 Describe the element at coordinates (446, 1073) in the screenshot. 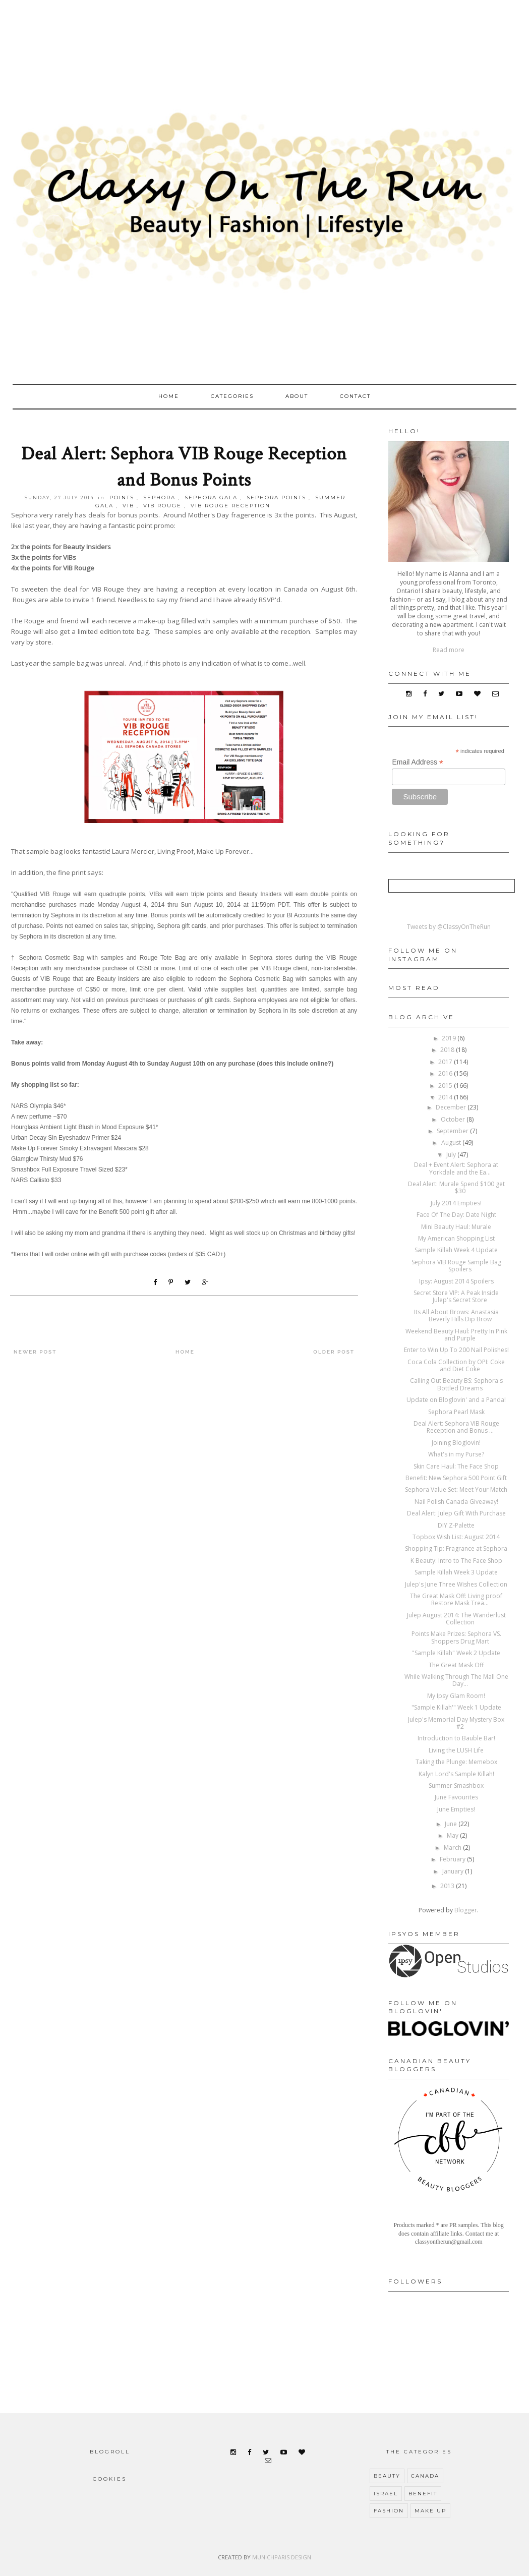

I see `2016` at that location.